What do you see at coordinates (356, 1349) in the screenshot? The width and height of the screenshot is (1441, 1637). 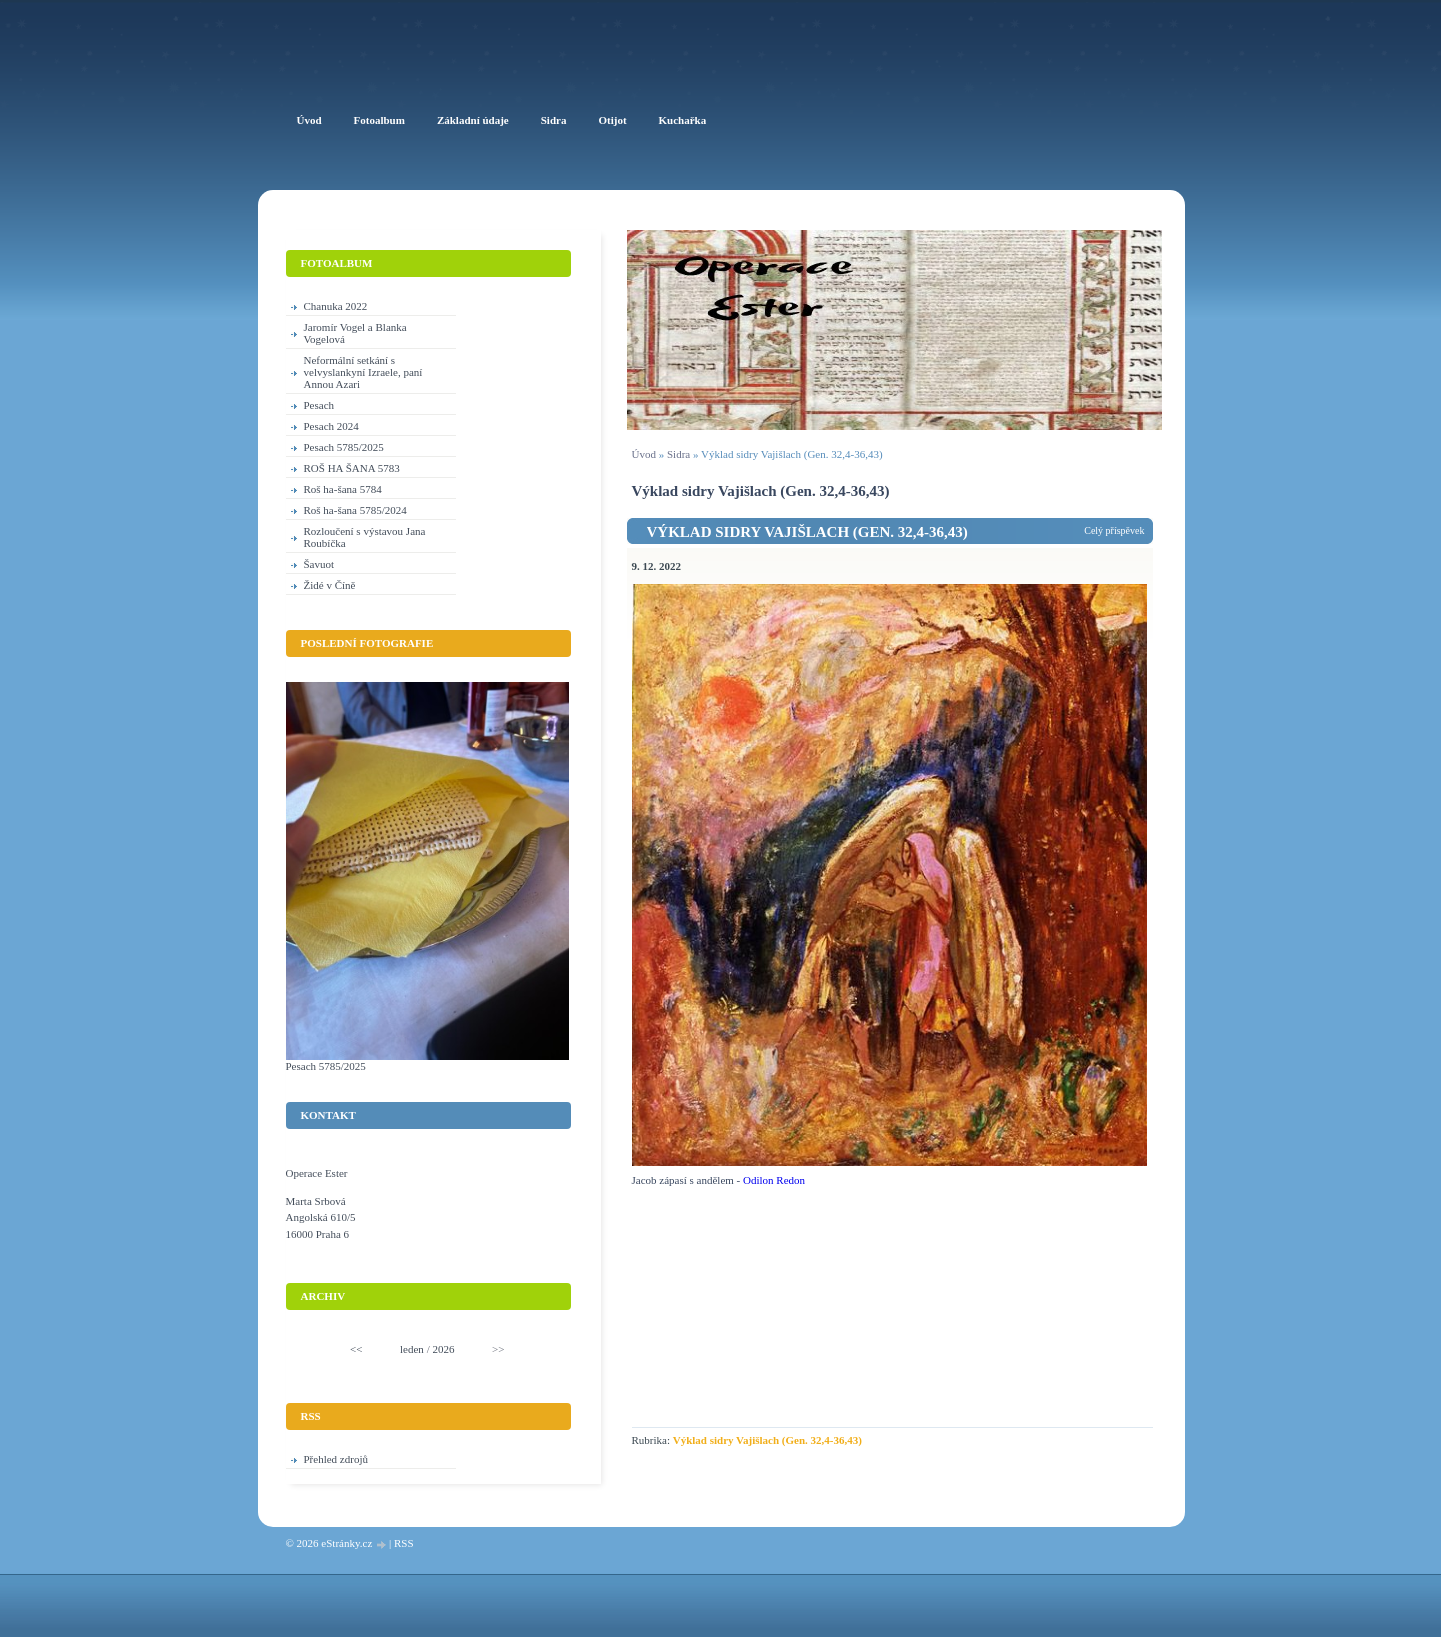 I see `<<` at bounding box center [356, 1349].